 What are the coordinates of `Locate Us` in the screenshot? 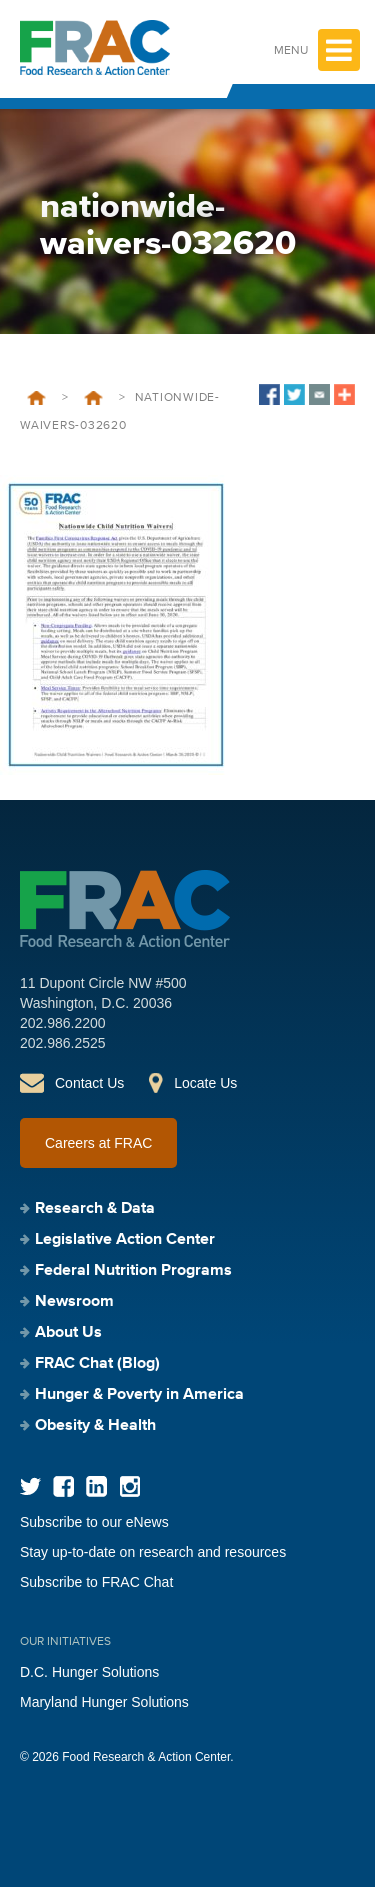 It's located at (205, 1083).